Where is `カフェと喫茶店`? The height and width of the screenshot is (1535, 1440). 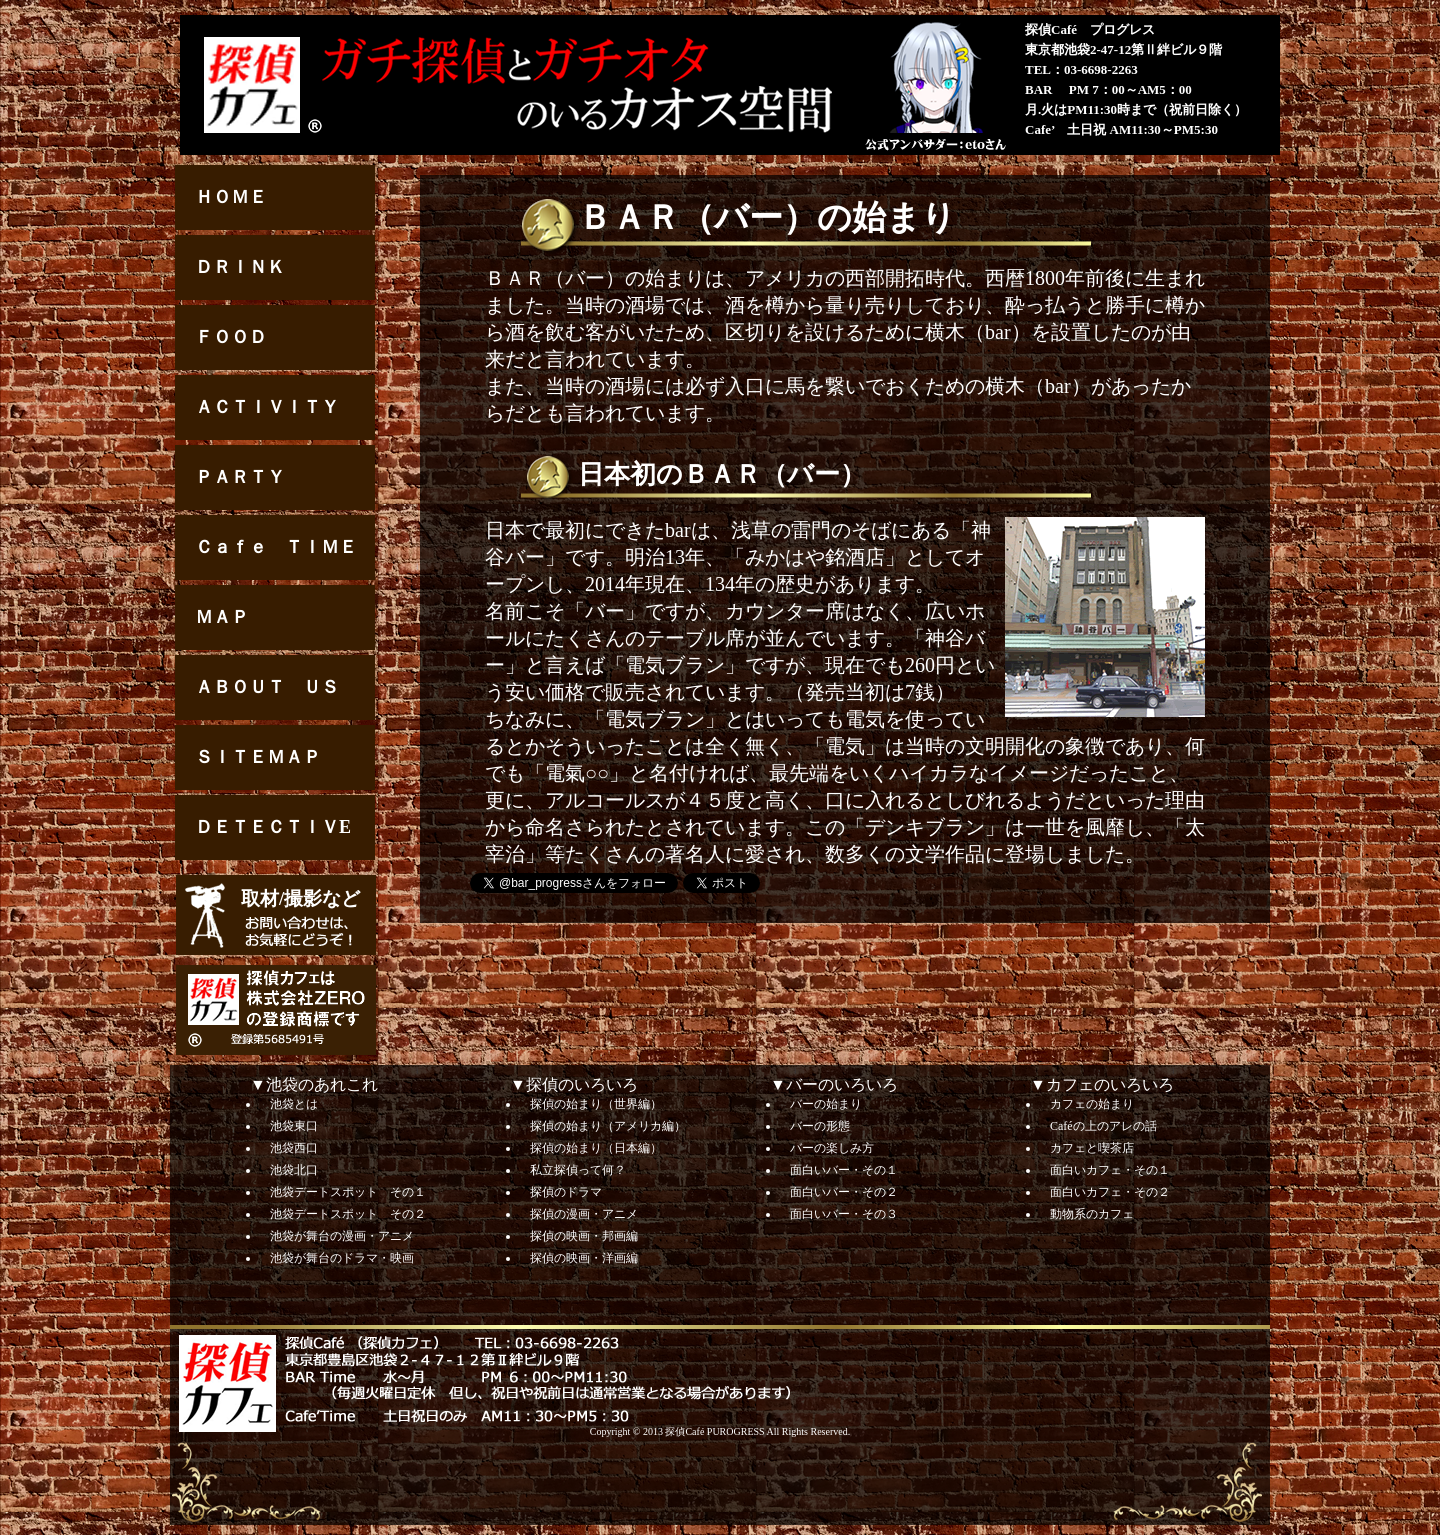 カフェと喫茶店 is located at coordinates (1092, 1148).